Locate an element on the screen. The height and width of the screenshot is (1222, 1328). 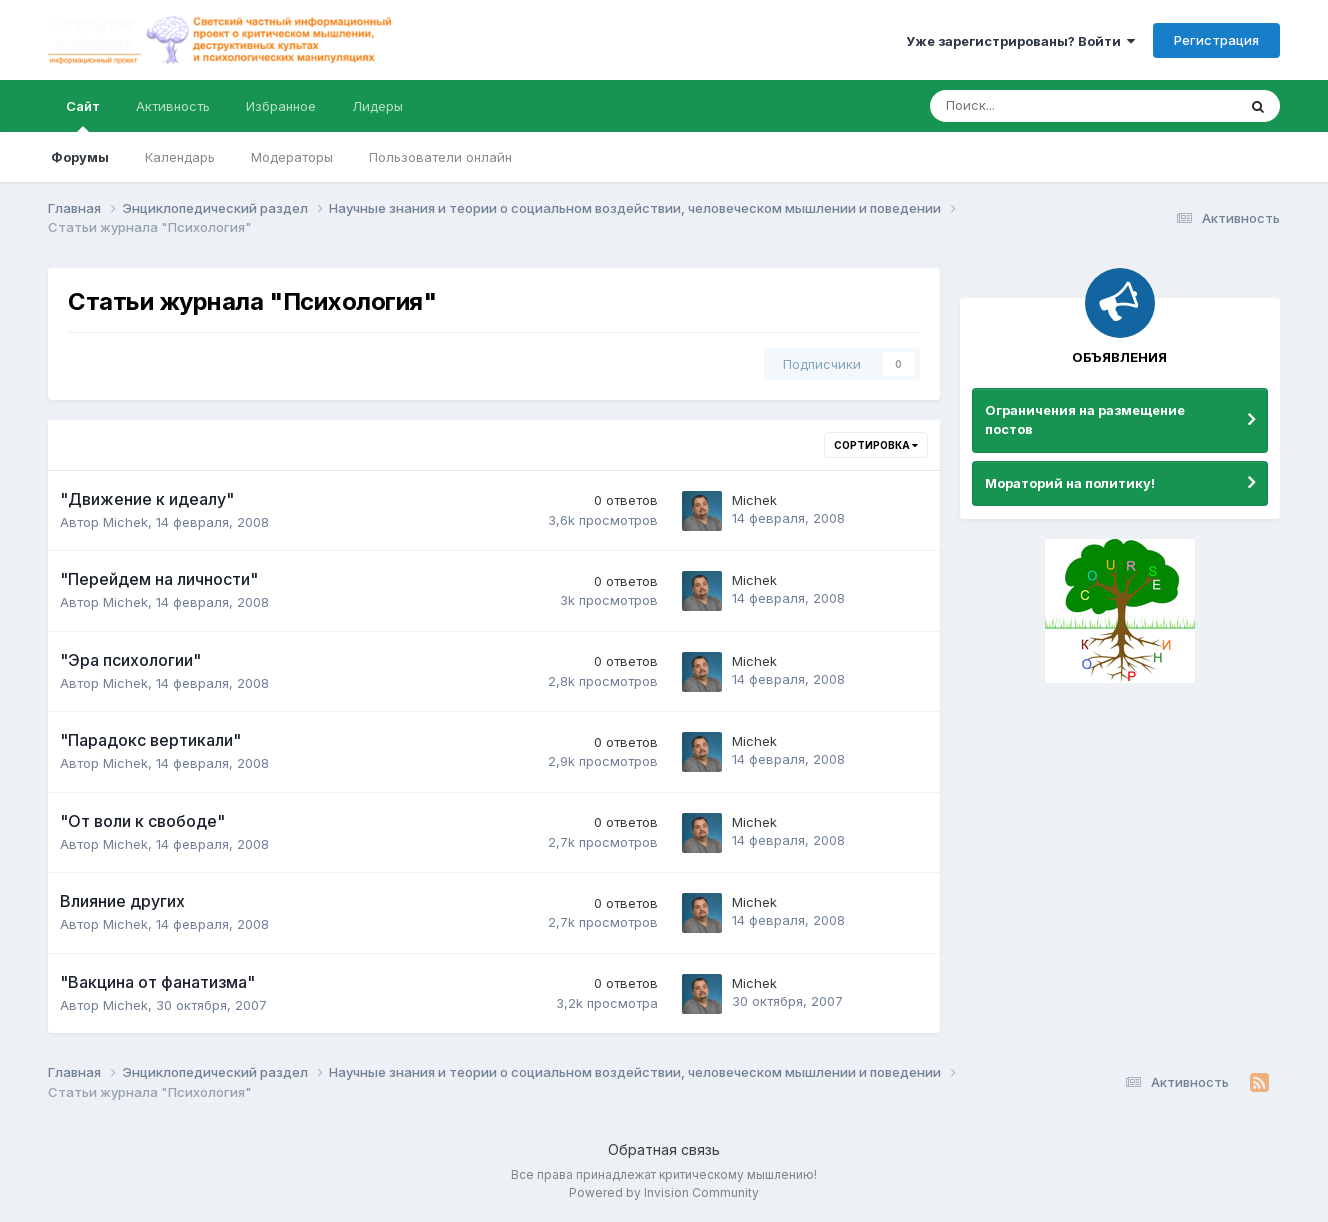
Лидеры is located at coordinates (377, 106).